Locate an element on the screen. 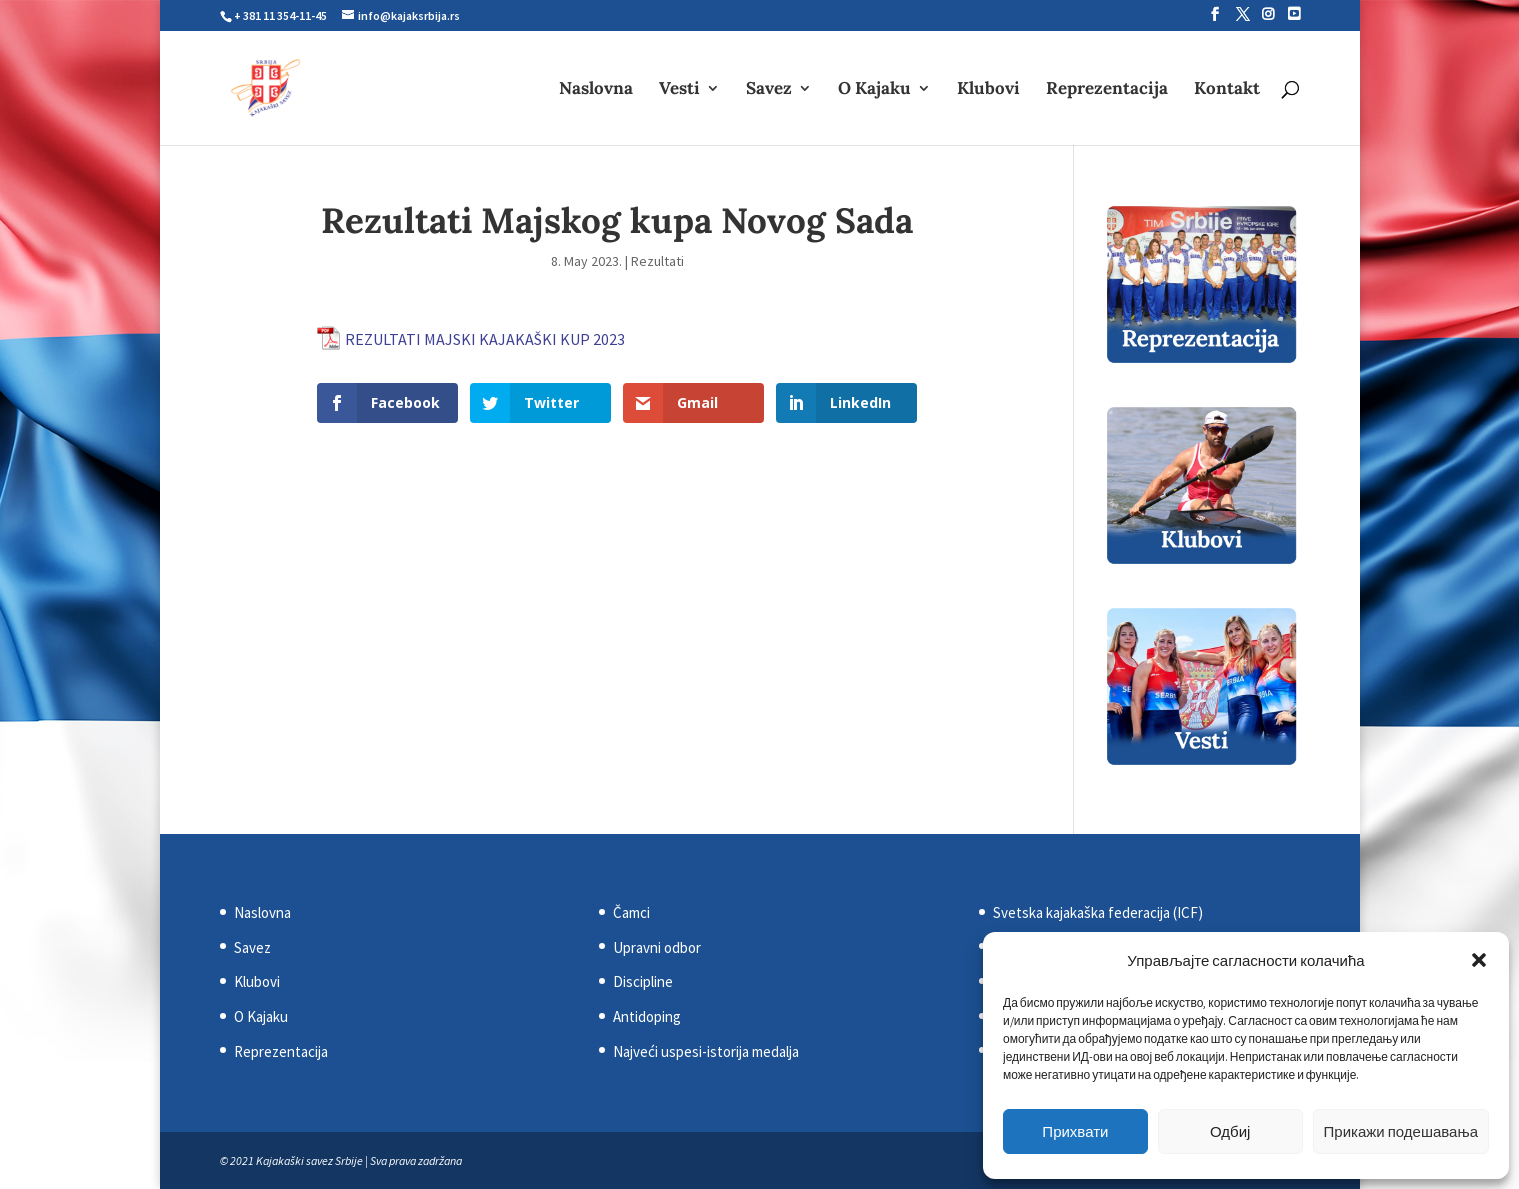 Image resolution: width=1519 pixels, height=1189 pixels. Antidoping is located at coordinates (647, 1016).